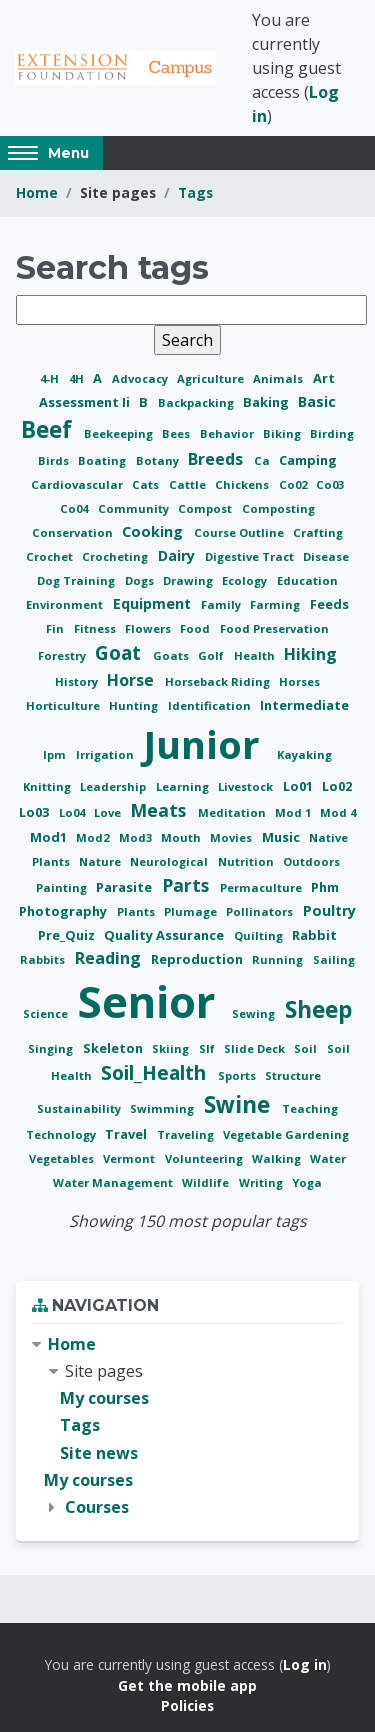 The width and height of the screenshot is (375, 1732). What do you see at coordinates (75, 508) in the screenshot?
I see `Co04` at bounding box center [75, 508].